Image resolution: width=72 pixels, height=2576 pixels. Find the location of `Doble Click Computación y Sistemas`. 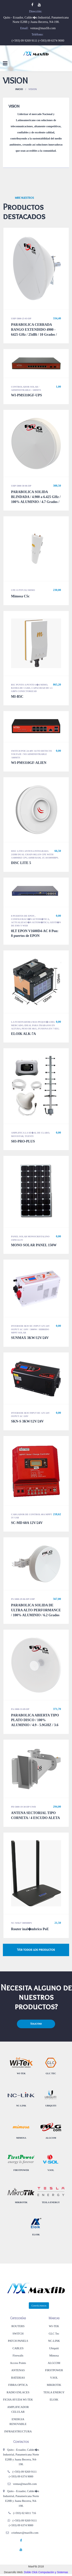

Doble Click Computación y Sistemas is located at coordinates (46, 2572).